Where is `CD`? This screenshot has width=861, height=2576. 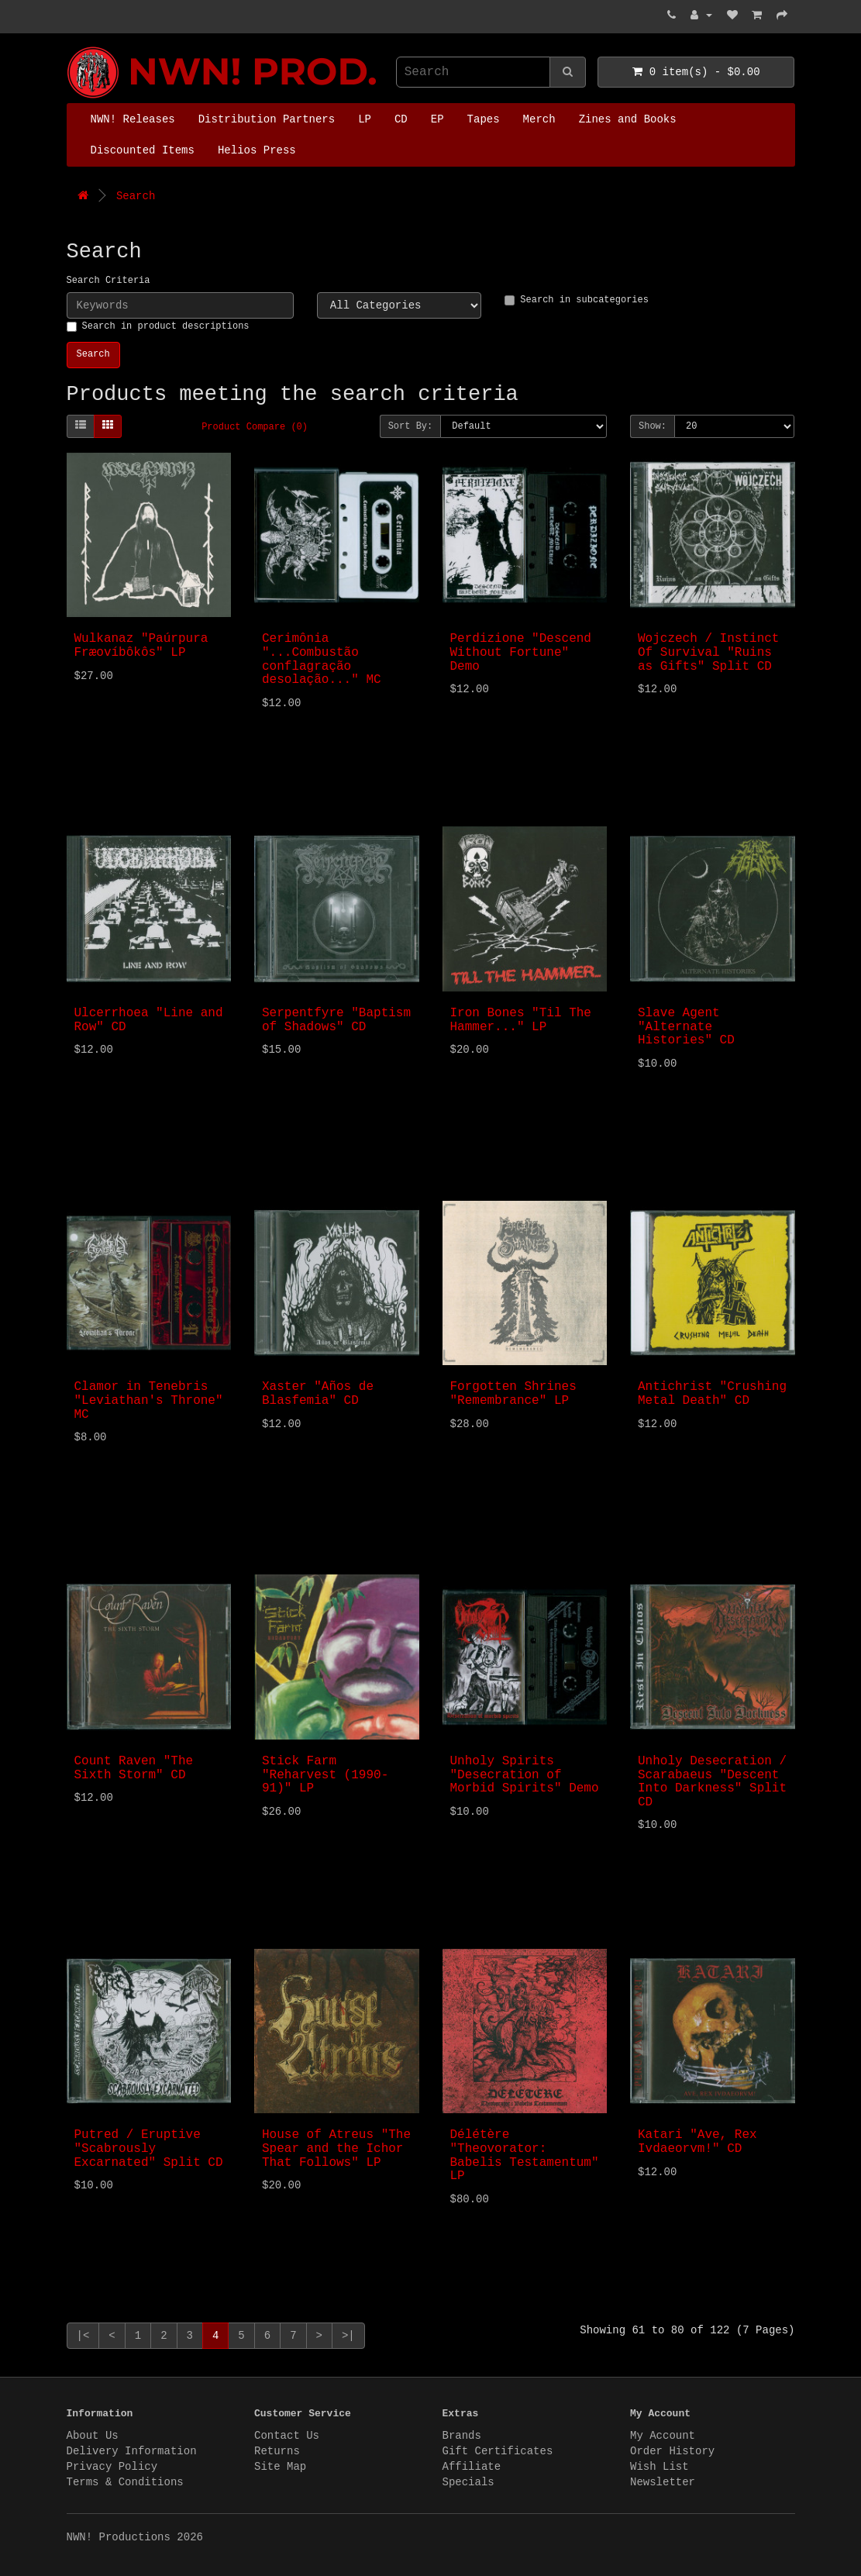
CD is located at coordinates (401, 119).